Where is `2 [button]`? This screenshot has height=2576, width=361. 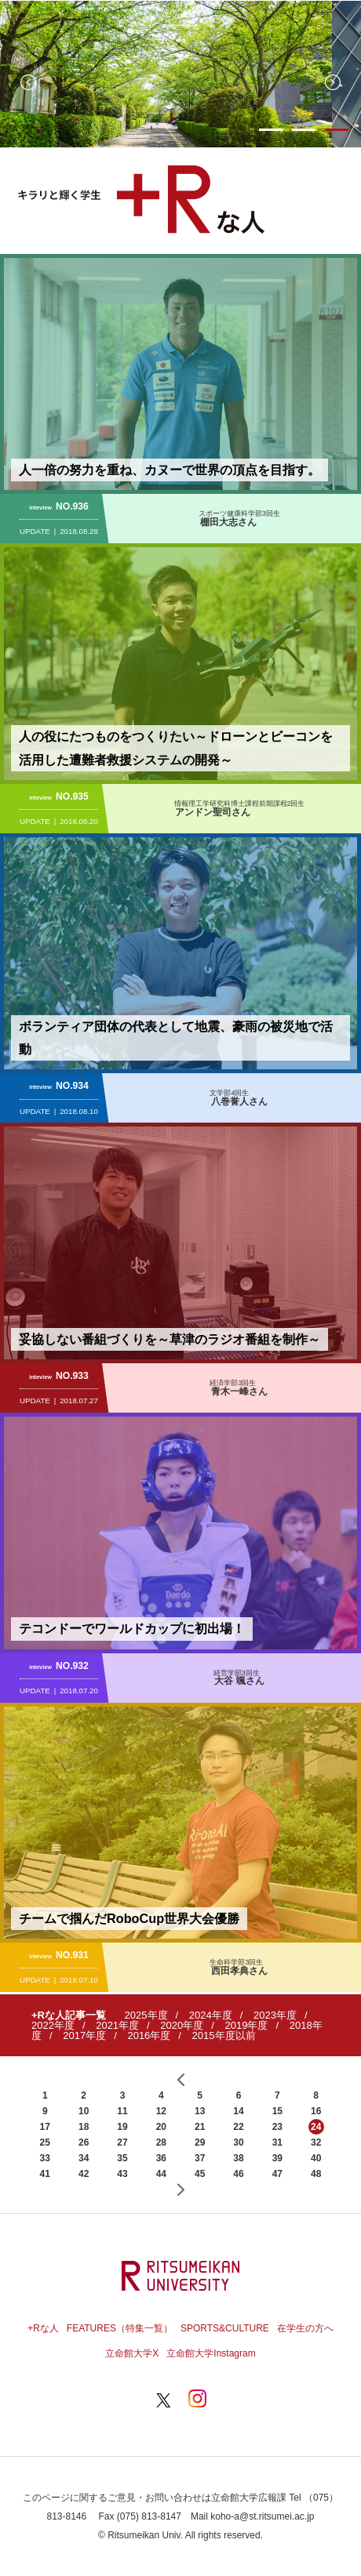 2 [button] is located at coordinates (303, 130).